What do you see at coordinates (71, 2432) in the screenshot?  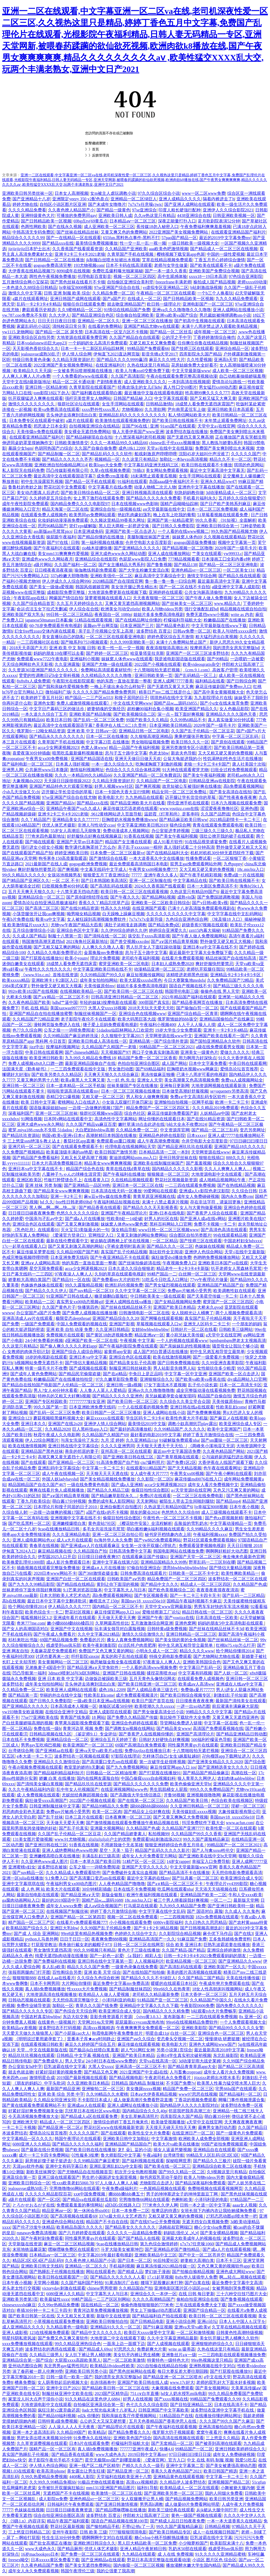 I see `久久精品99国产` at bounding box center [71, 2432].